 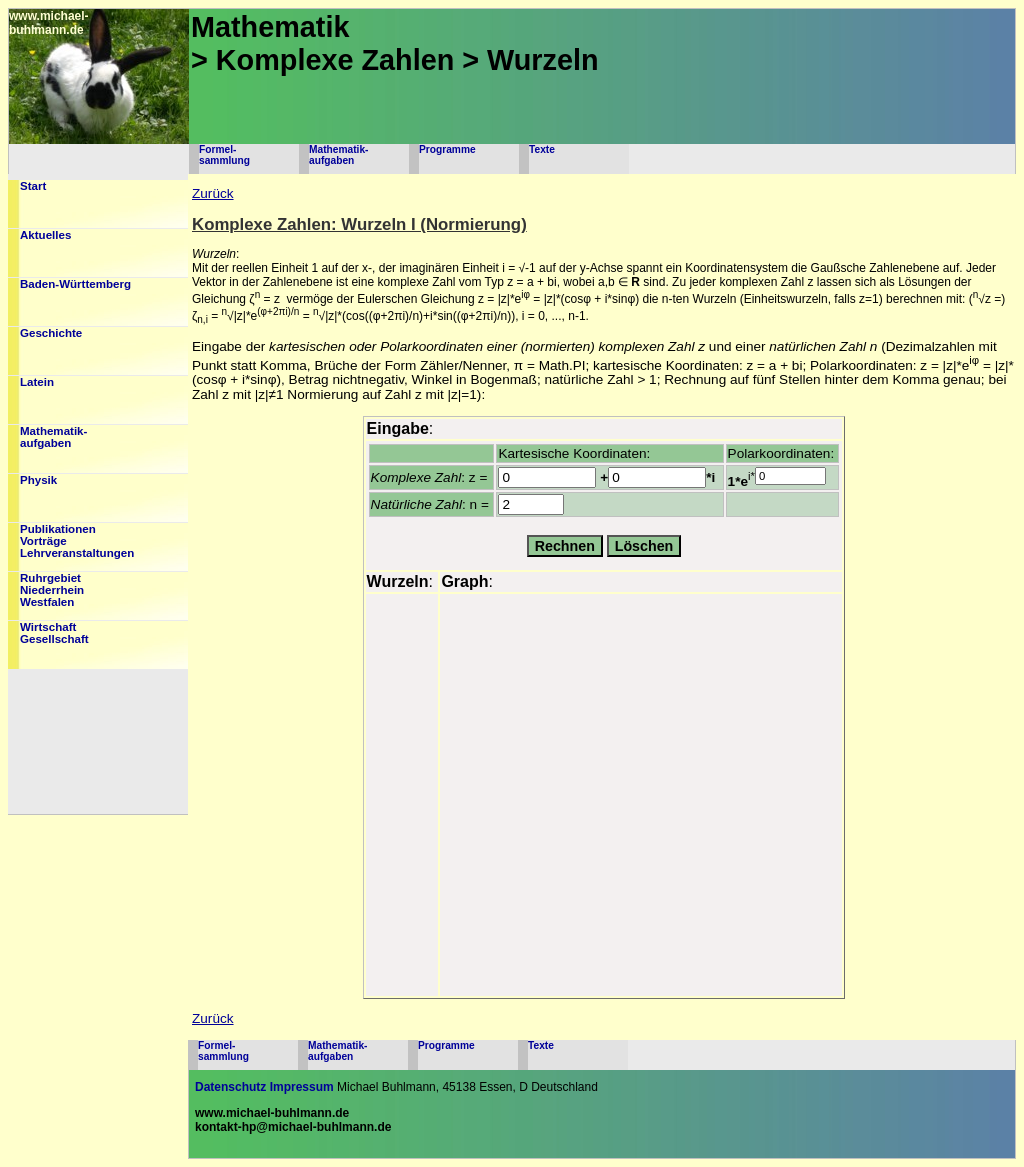 What do you see at coordinates (38, 480) in the screenshot?
I see `Physik` at bounding box center [38, 480].